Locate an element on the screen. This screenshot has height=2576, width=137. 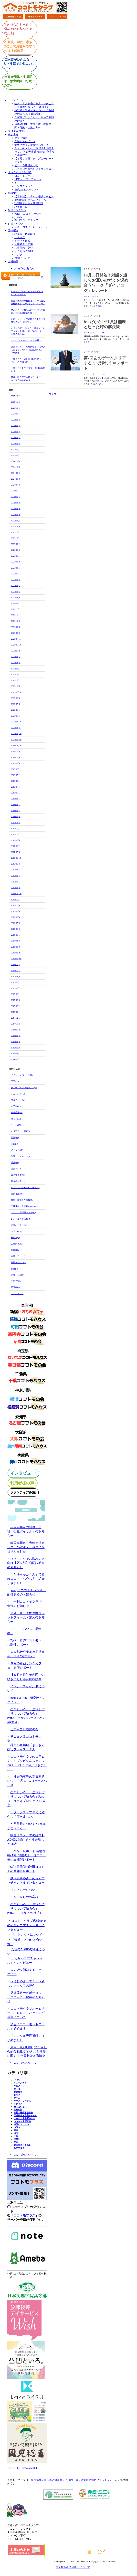
2017/05(4) is located at coordinates (16, 864).